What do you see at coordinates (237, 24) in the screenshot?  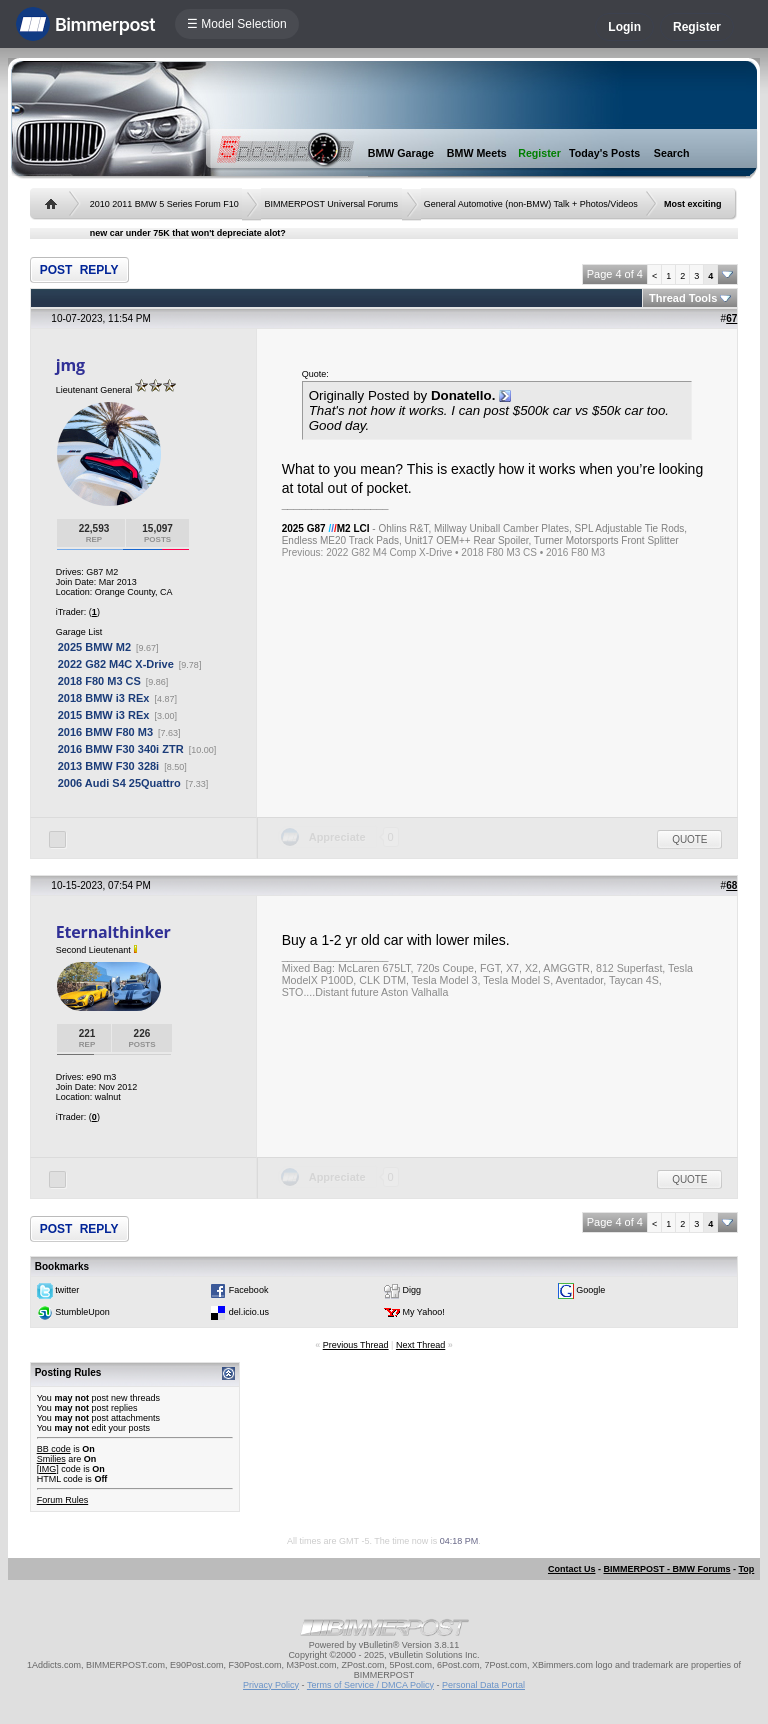 I see `☰ Model Selection` at bounding box center [237, 24].